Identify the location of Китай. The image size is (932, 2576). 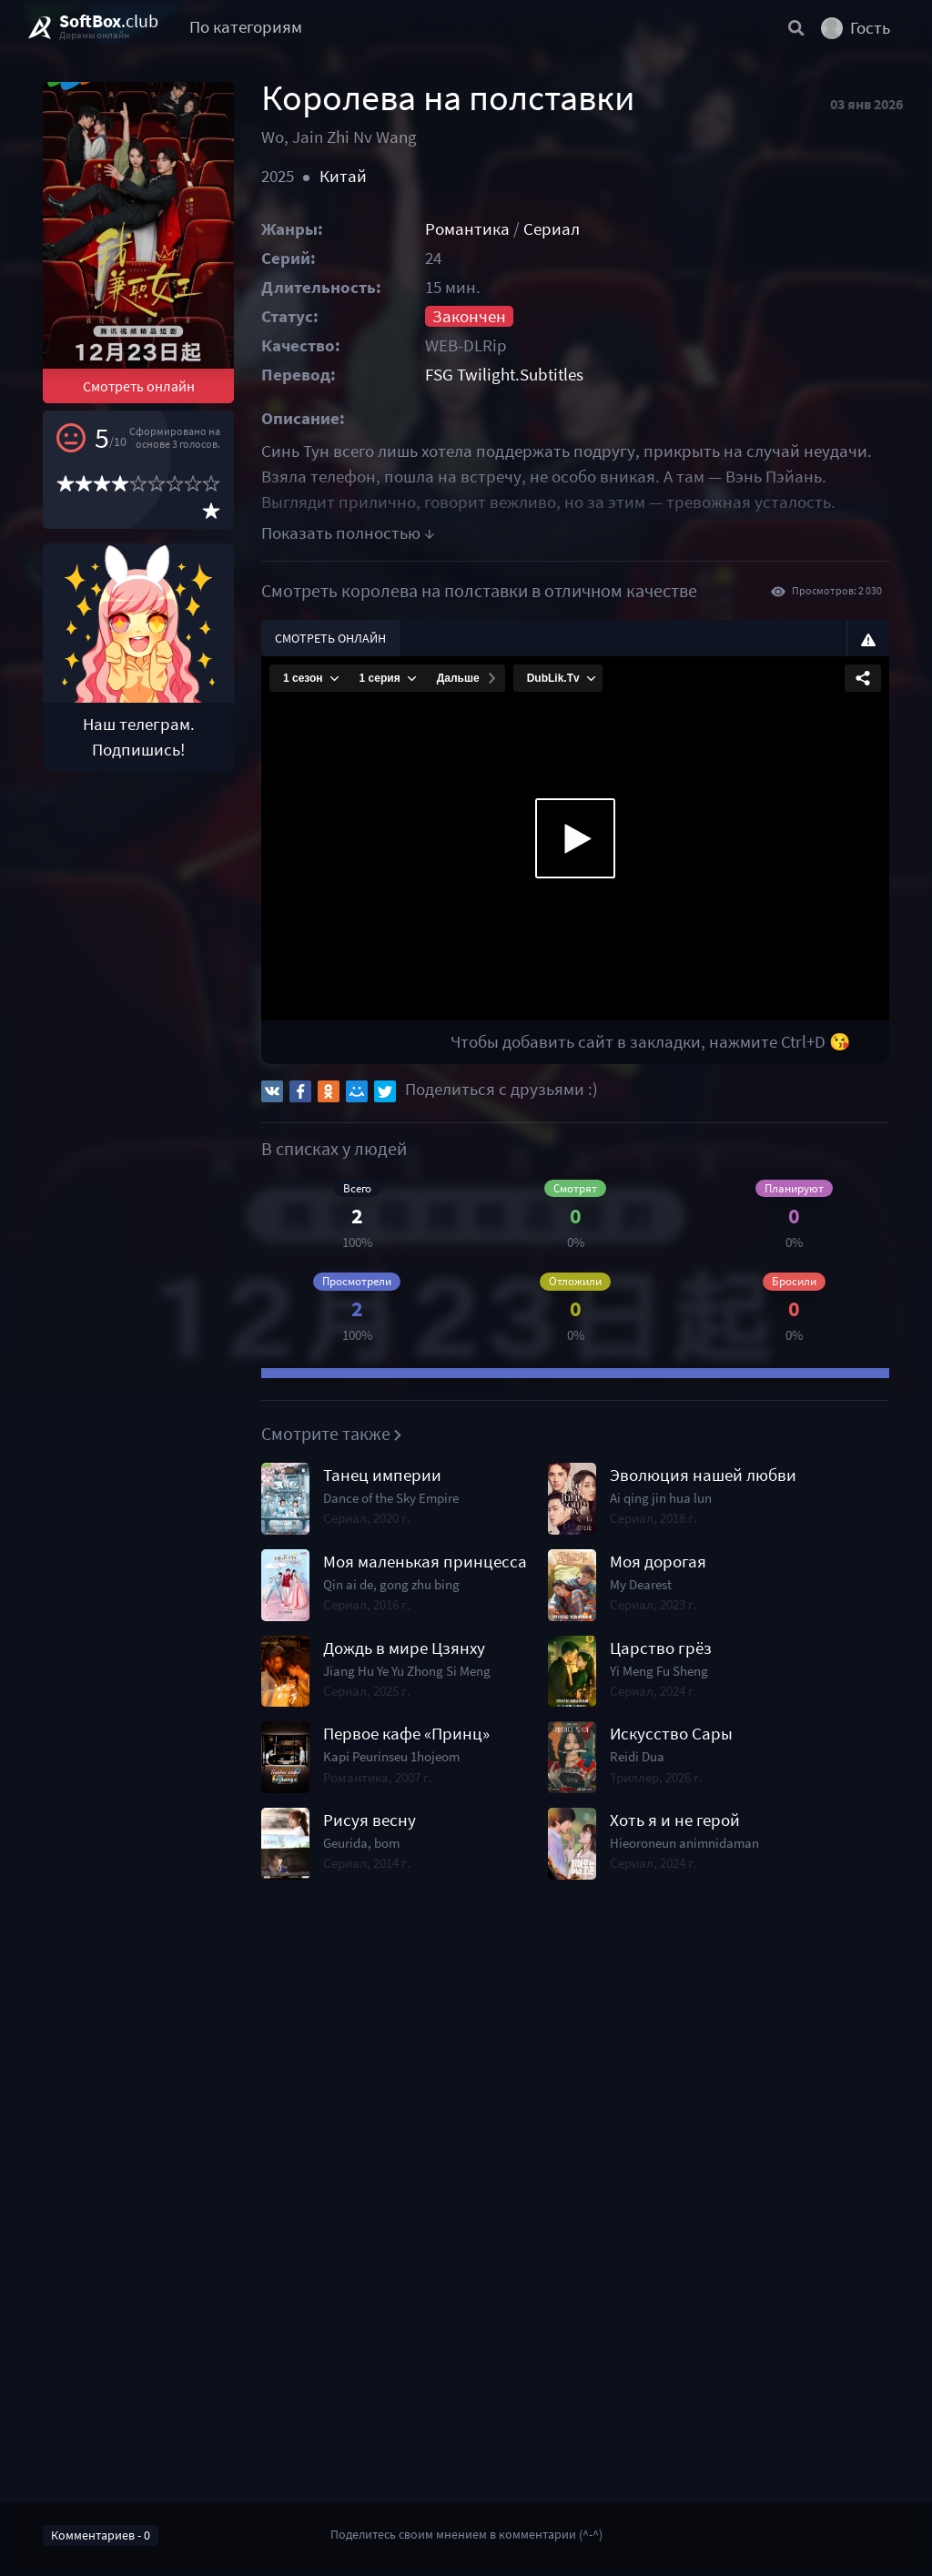
(343, 176).